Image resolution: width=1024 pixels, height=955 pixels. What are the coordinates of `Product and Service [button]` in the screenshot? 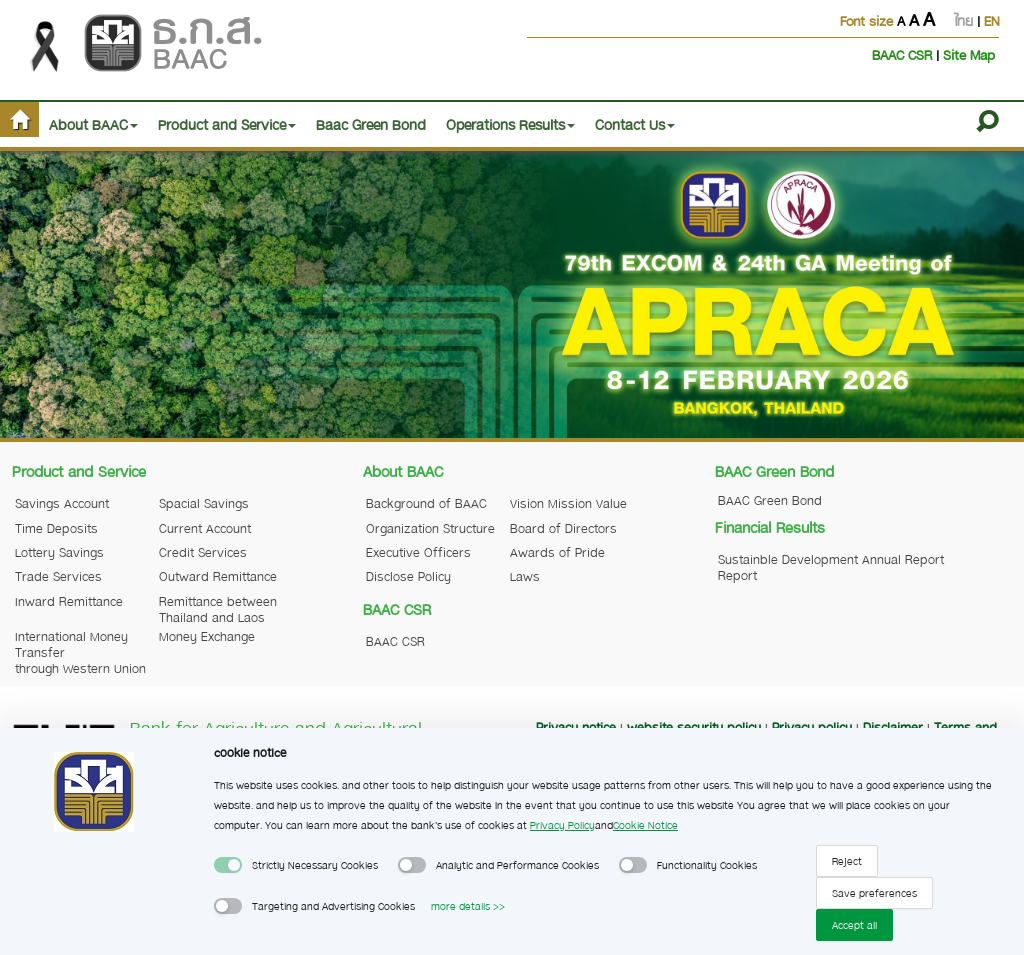 It's located at (227, 124).